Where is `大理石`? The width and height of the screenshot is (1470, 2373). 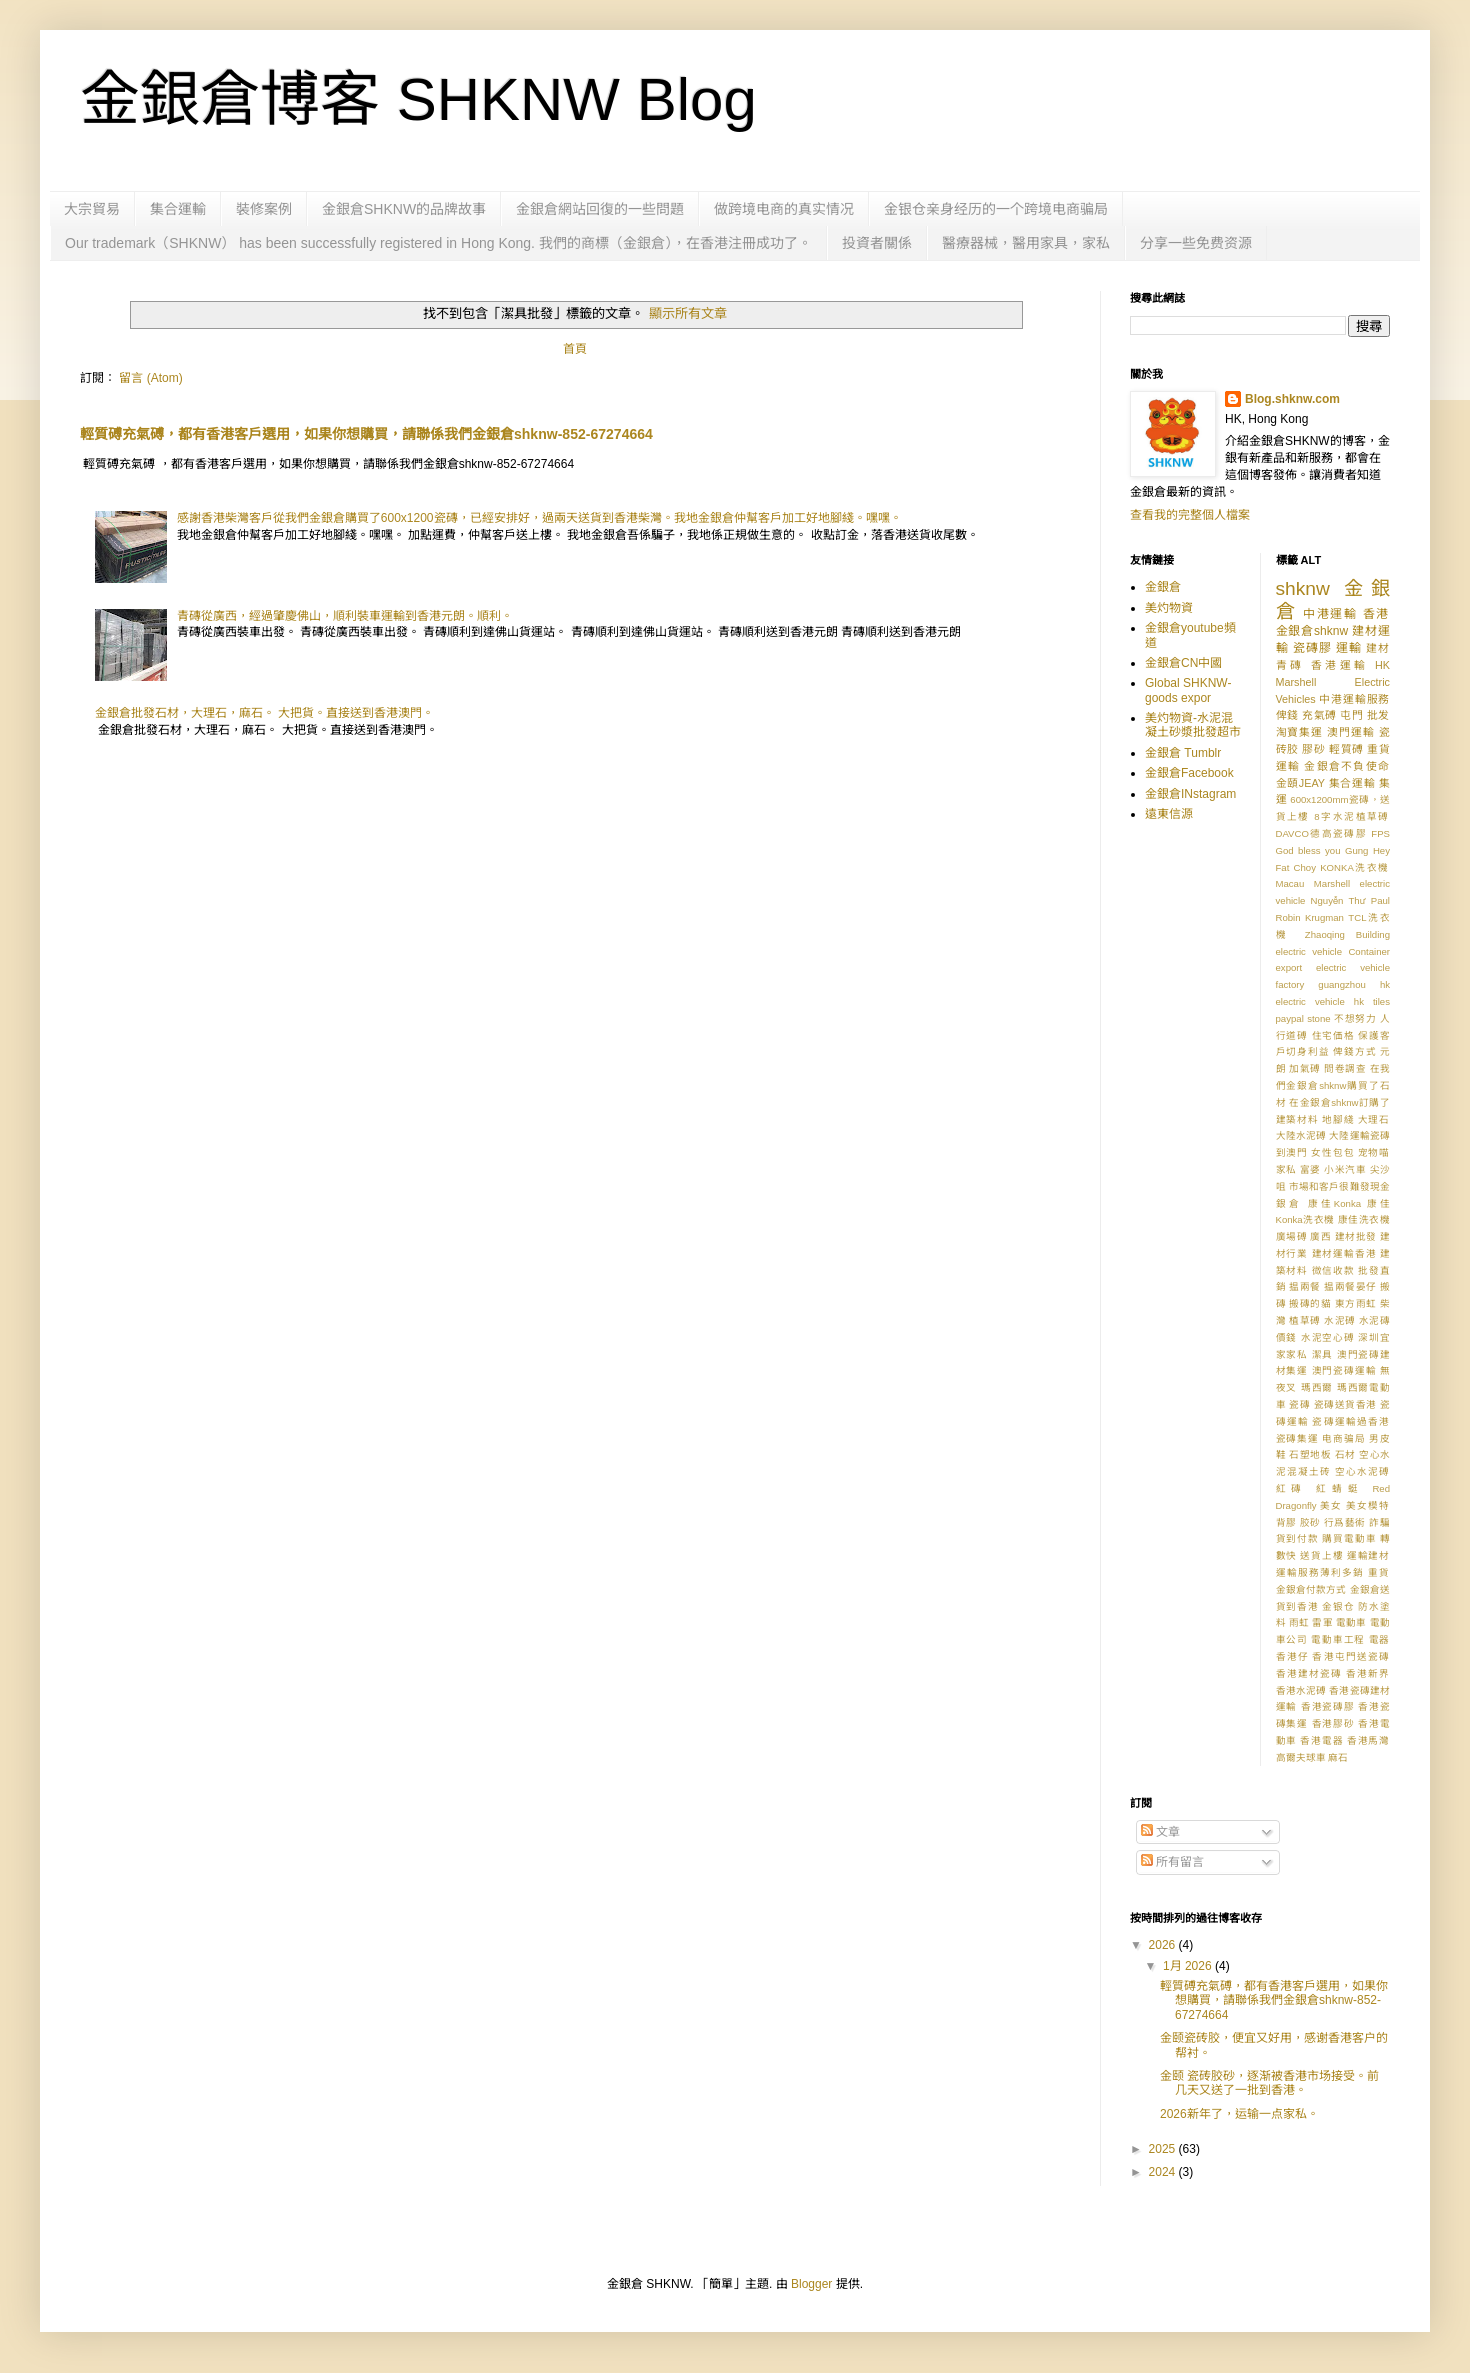
大理石 is located at coordinates (1374, 1119).